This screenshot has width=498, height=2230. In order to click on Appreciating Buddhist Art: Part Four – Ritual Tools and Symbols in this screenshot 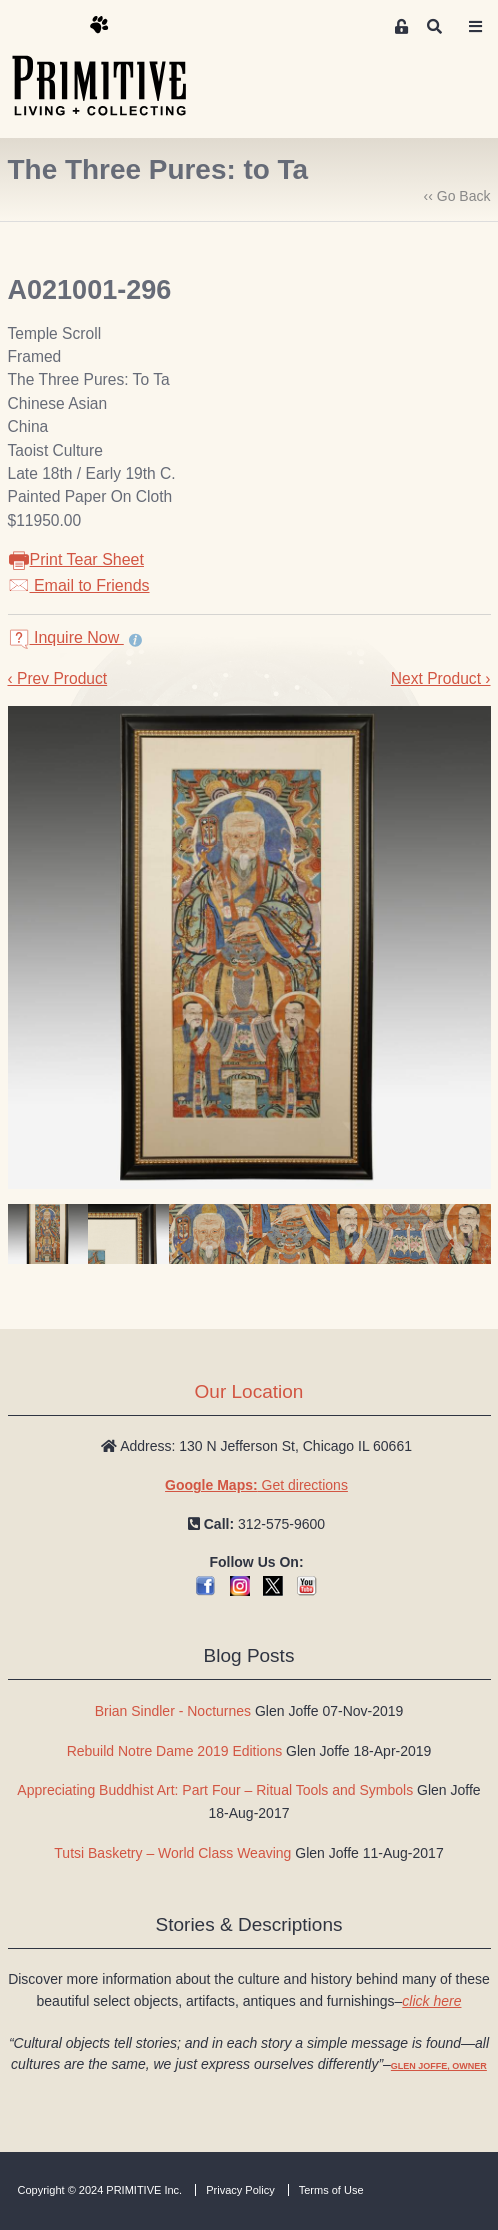, I will do `click(215, 1790)`.